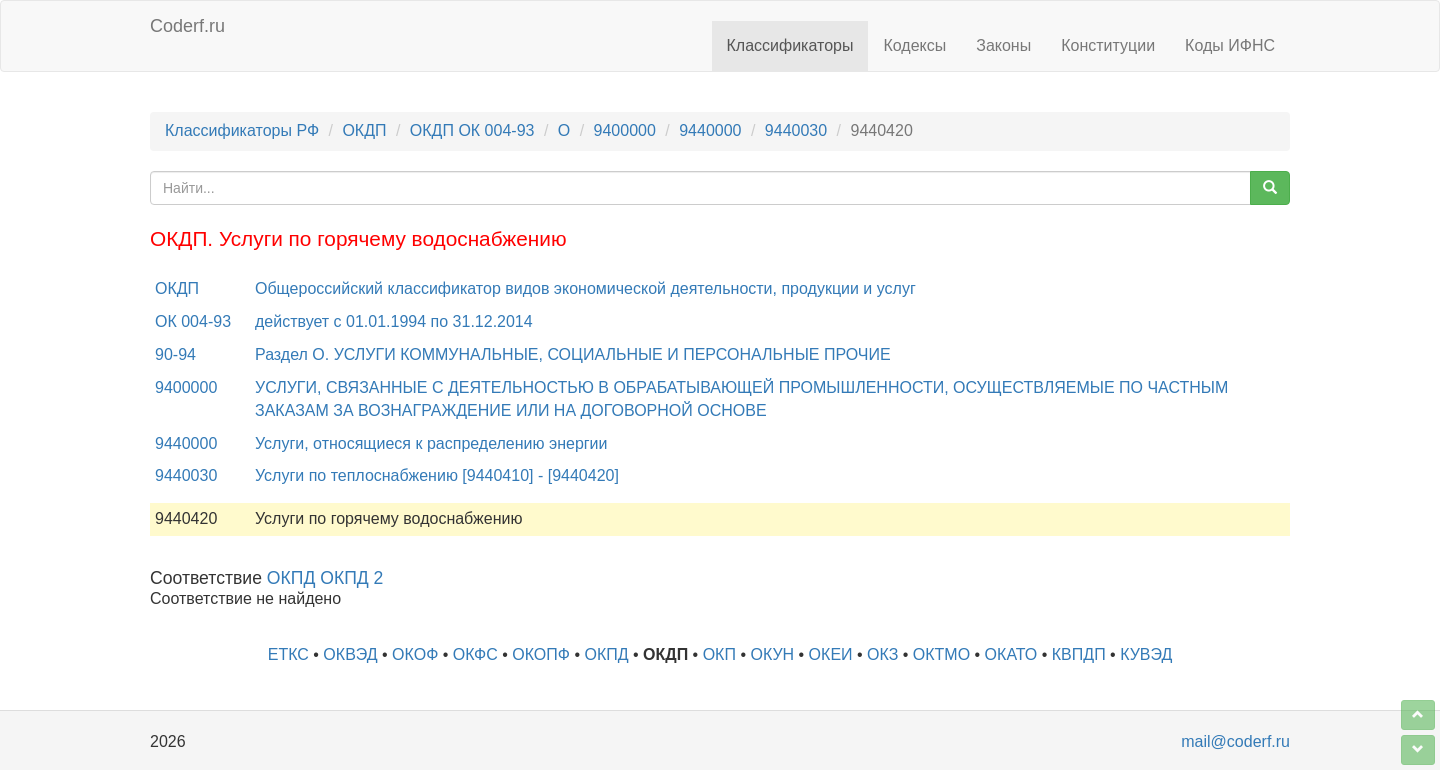 This screenshot has width=1440, height=770. What do you see at coordinates (1079, 654) in the screenshot?
I see `КВПДП` at bounding box center [1079, 654].